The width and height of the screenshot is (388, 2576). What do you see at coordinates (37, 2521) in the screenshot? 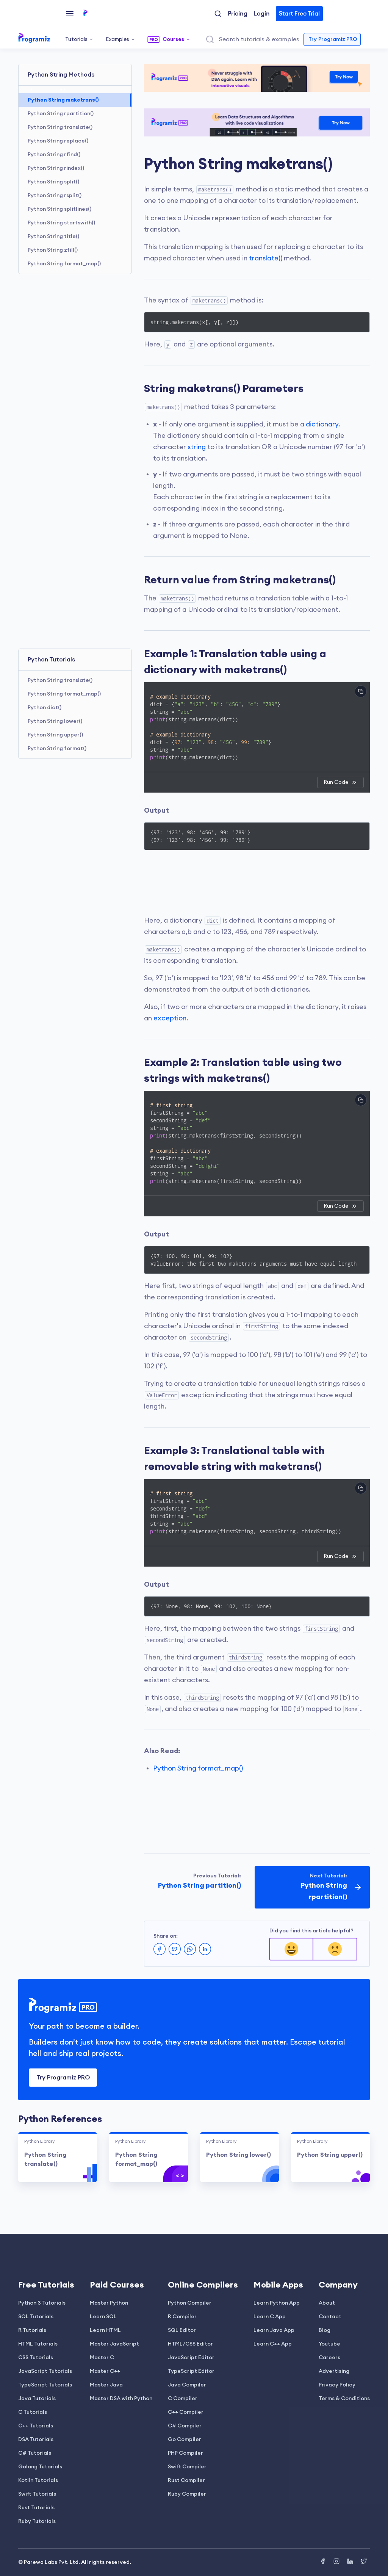
I see `Ruby Tutorials` at bounding box center [37, 2521].